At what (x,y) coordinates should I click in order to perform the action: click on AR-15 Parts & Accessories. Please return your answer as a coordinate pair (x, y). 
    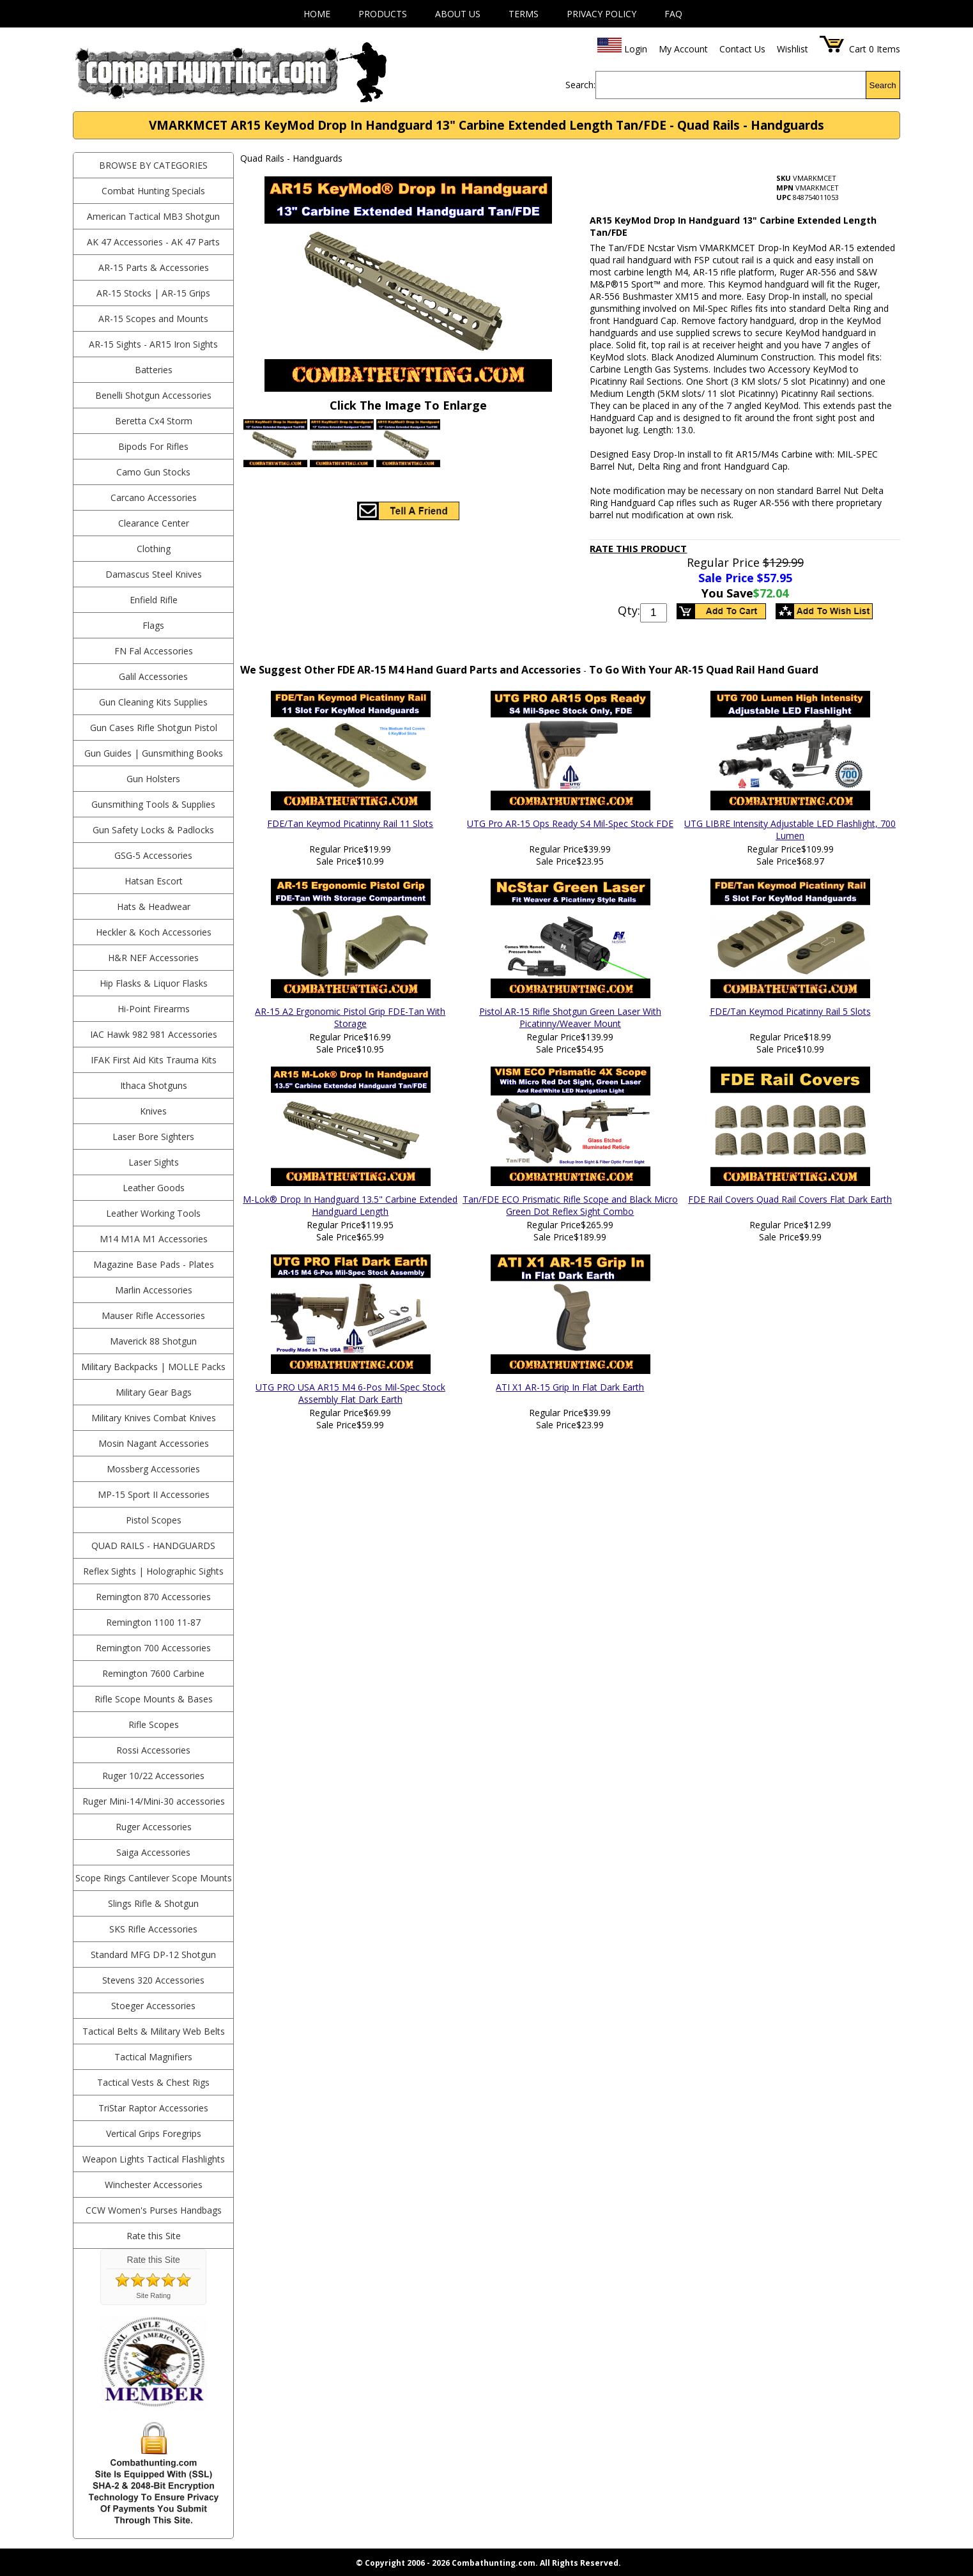
    Looking at the image, I should click on (153, 267).